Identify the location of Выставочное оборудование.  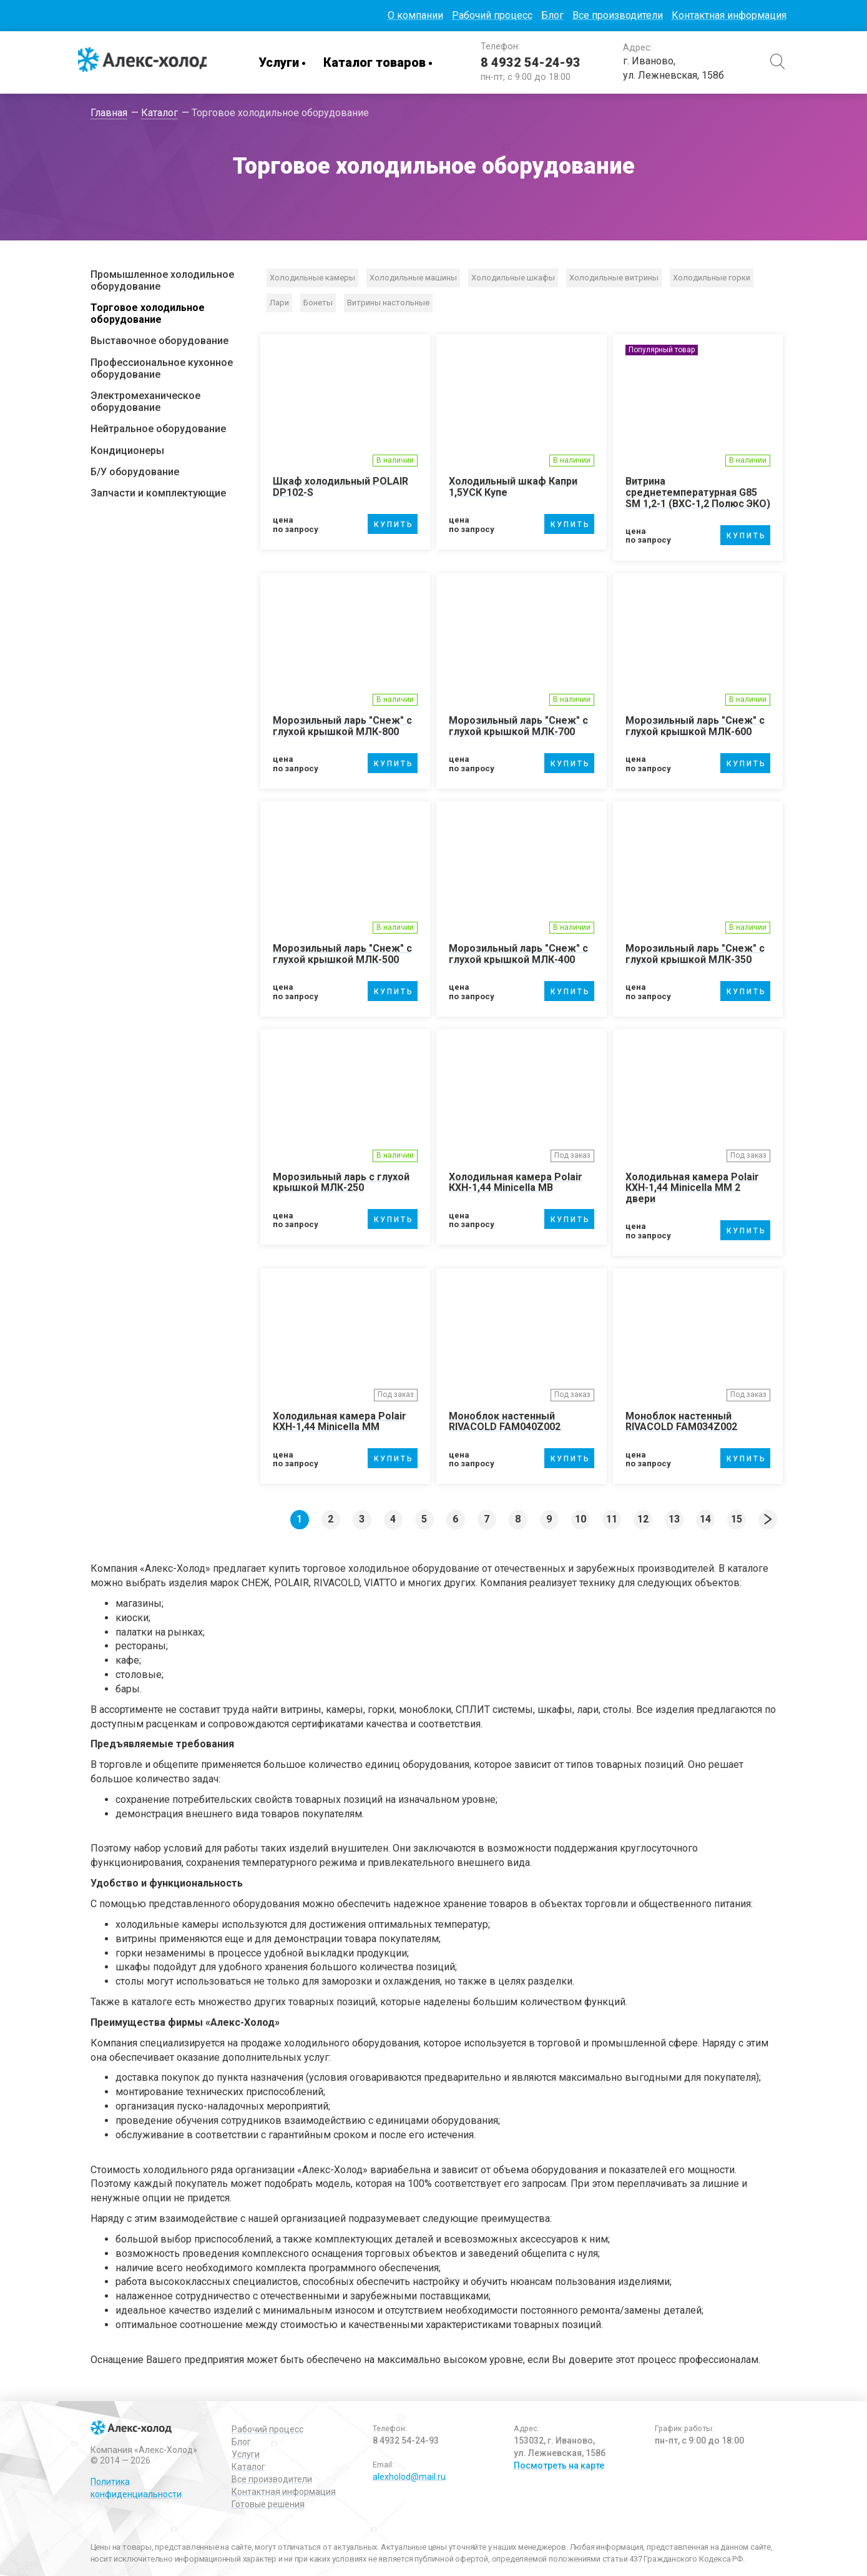
(159, 341).